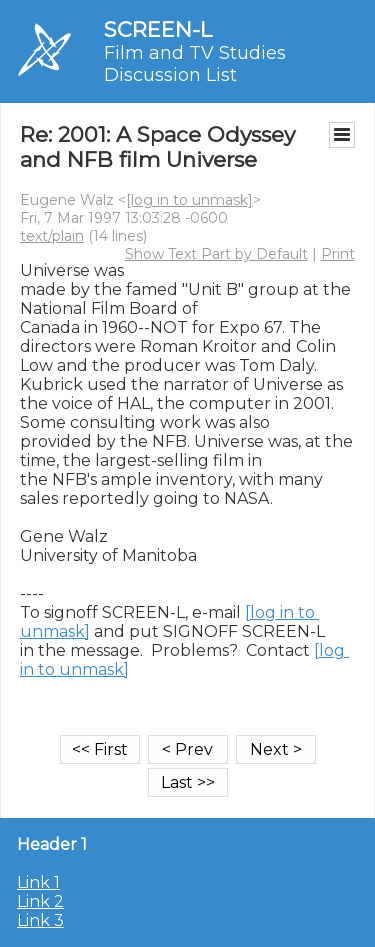 The height and width of the screenshot is (947, 375). What do you see at coordinates (38, 882) in the screenshot?
I see `Link 1` at bounding box center [38, 882].